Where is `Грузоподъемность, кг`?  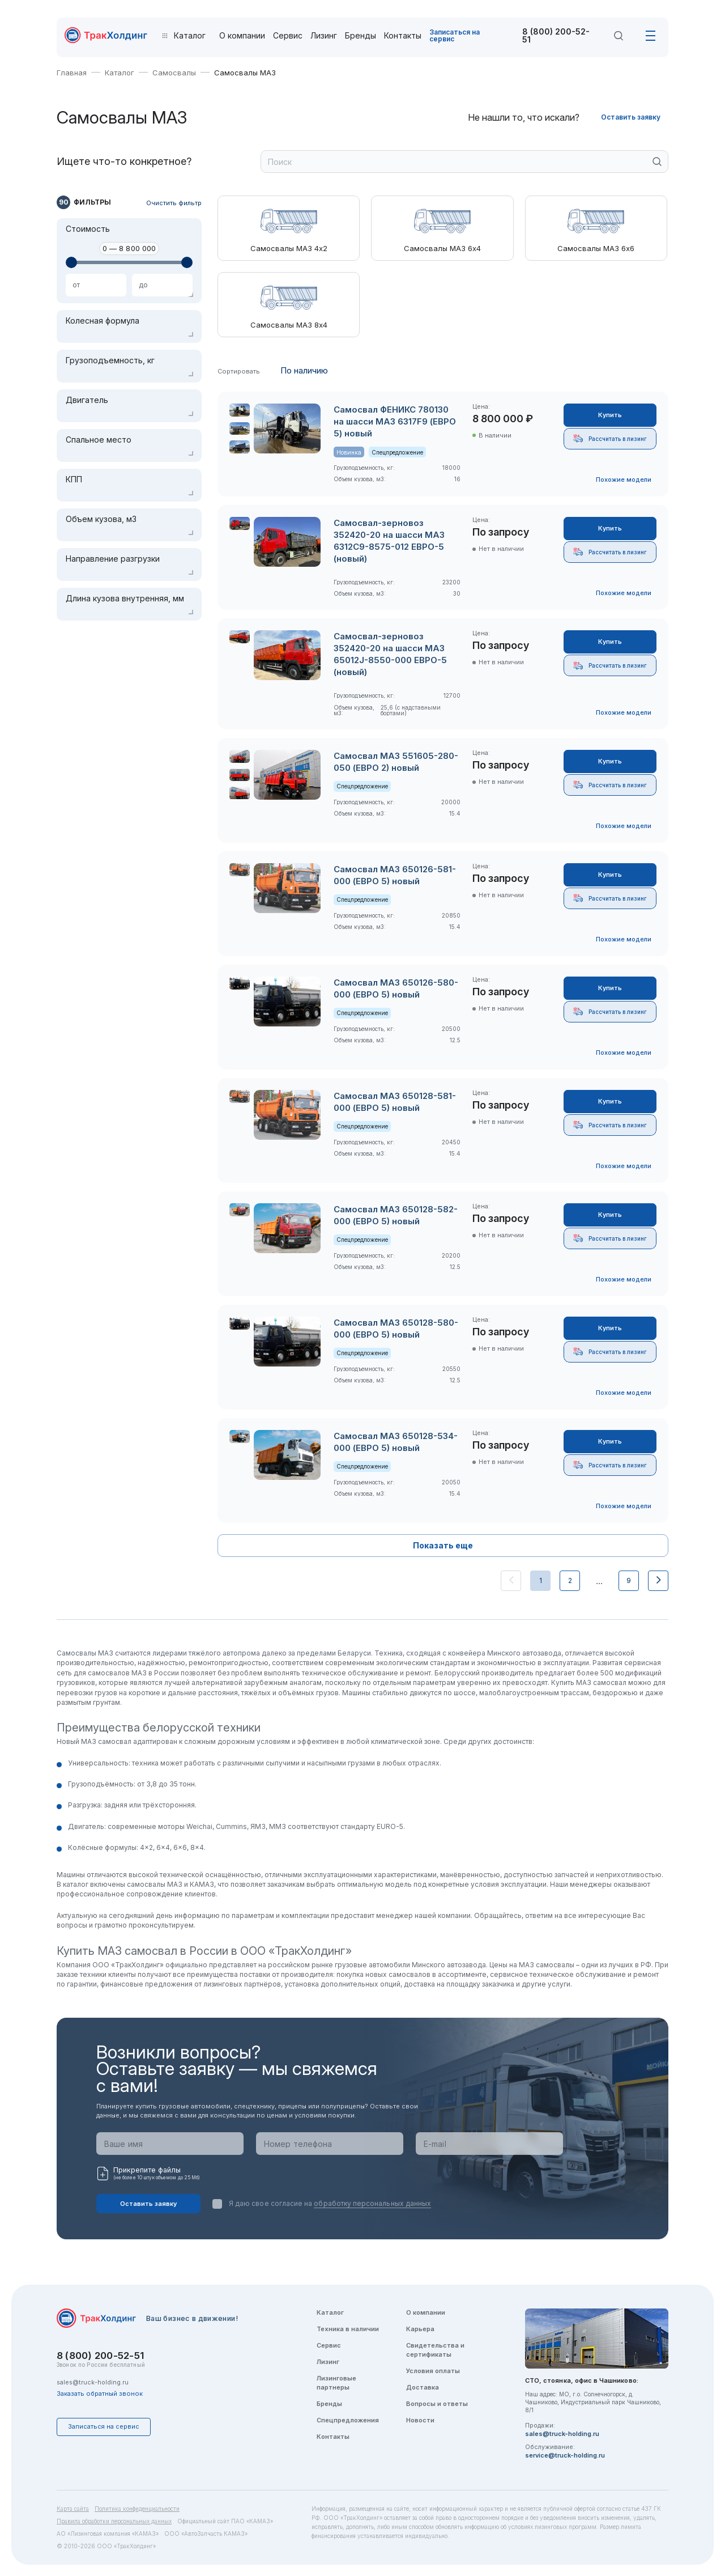 Грузоподъемность, кг is located at coordinates (110, 360).